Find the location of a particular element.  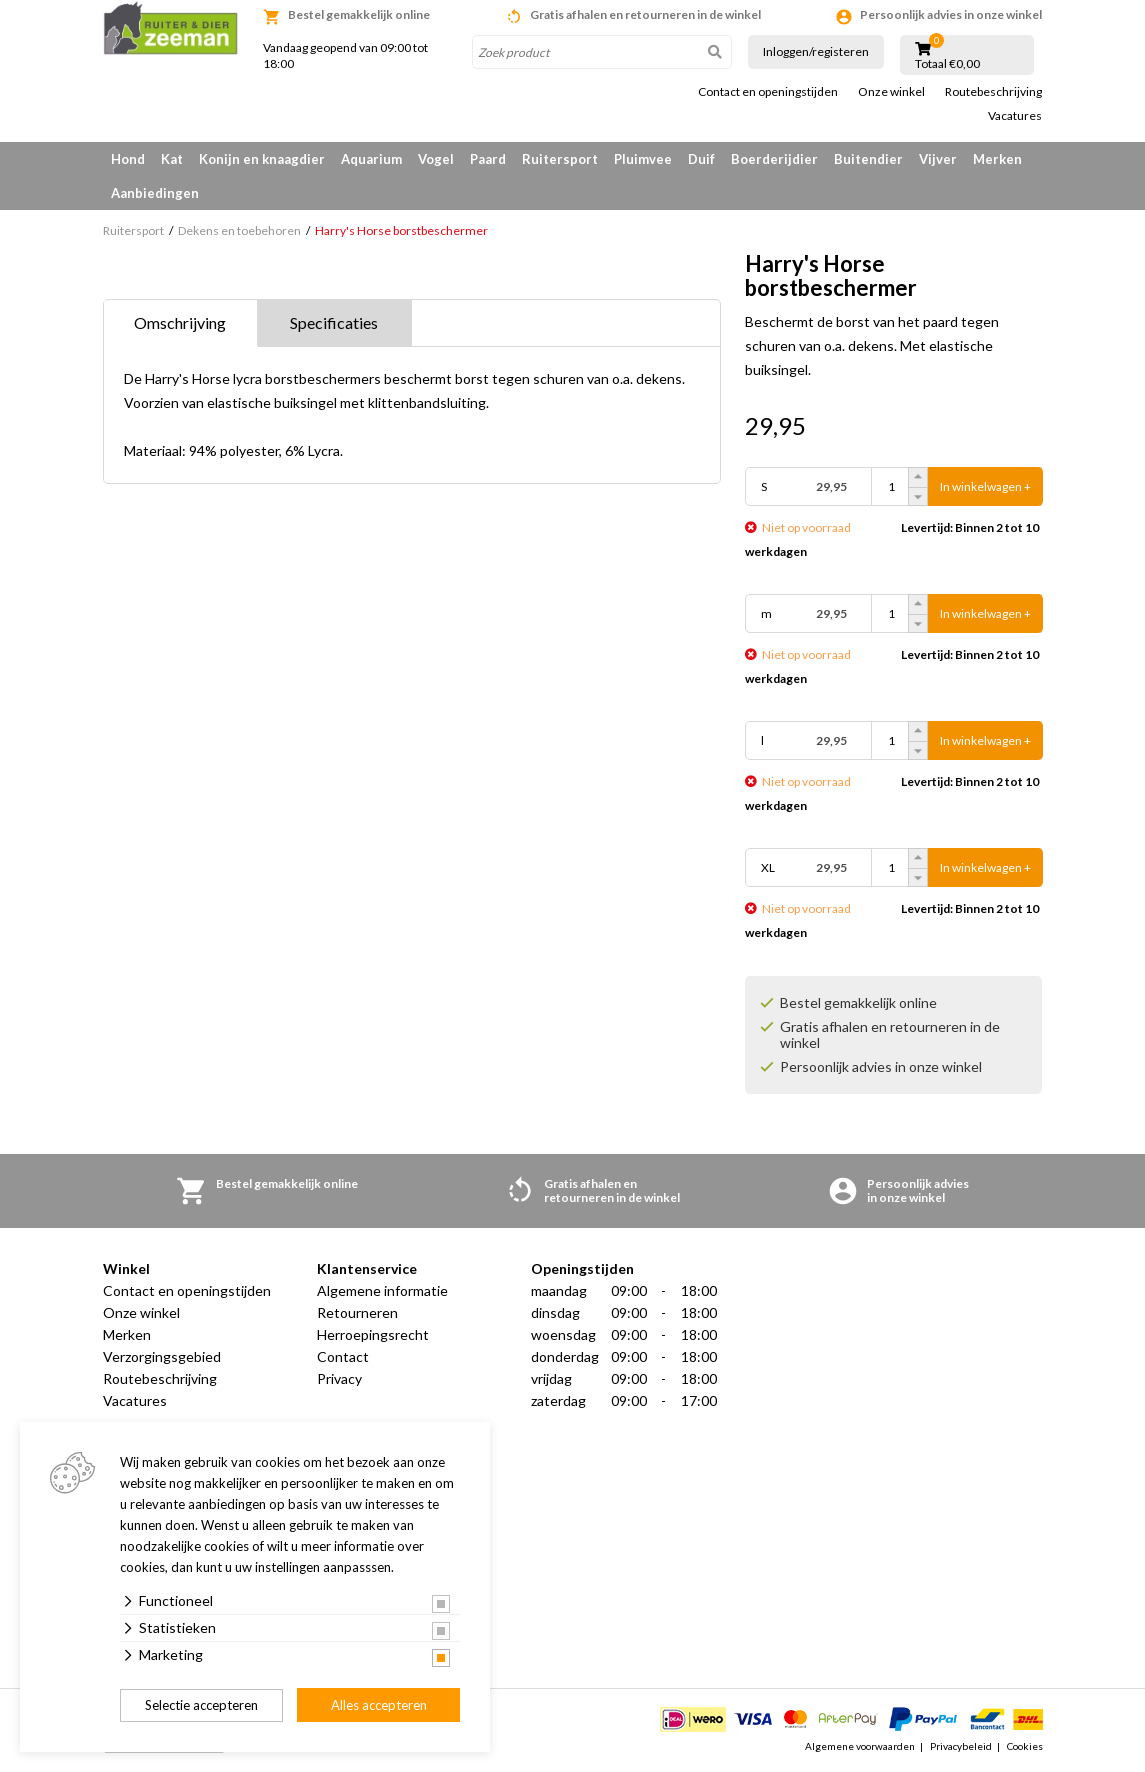

Boerderijdier is located at coordinates (774, 159).